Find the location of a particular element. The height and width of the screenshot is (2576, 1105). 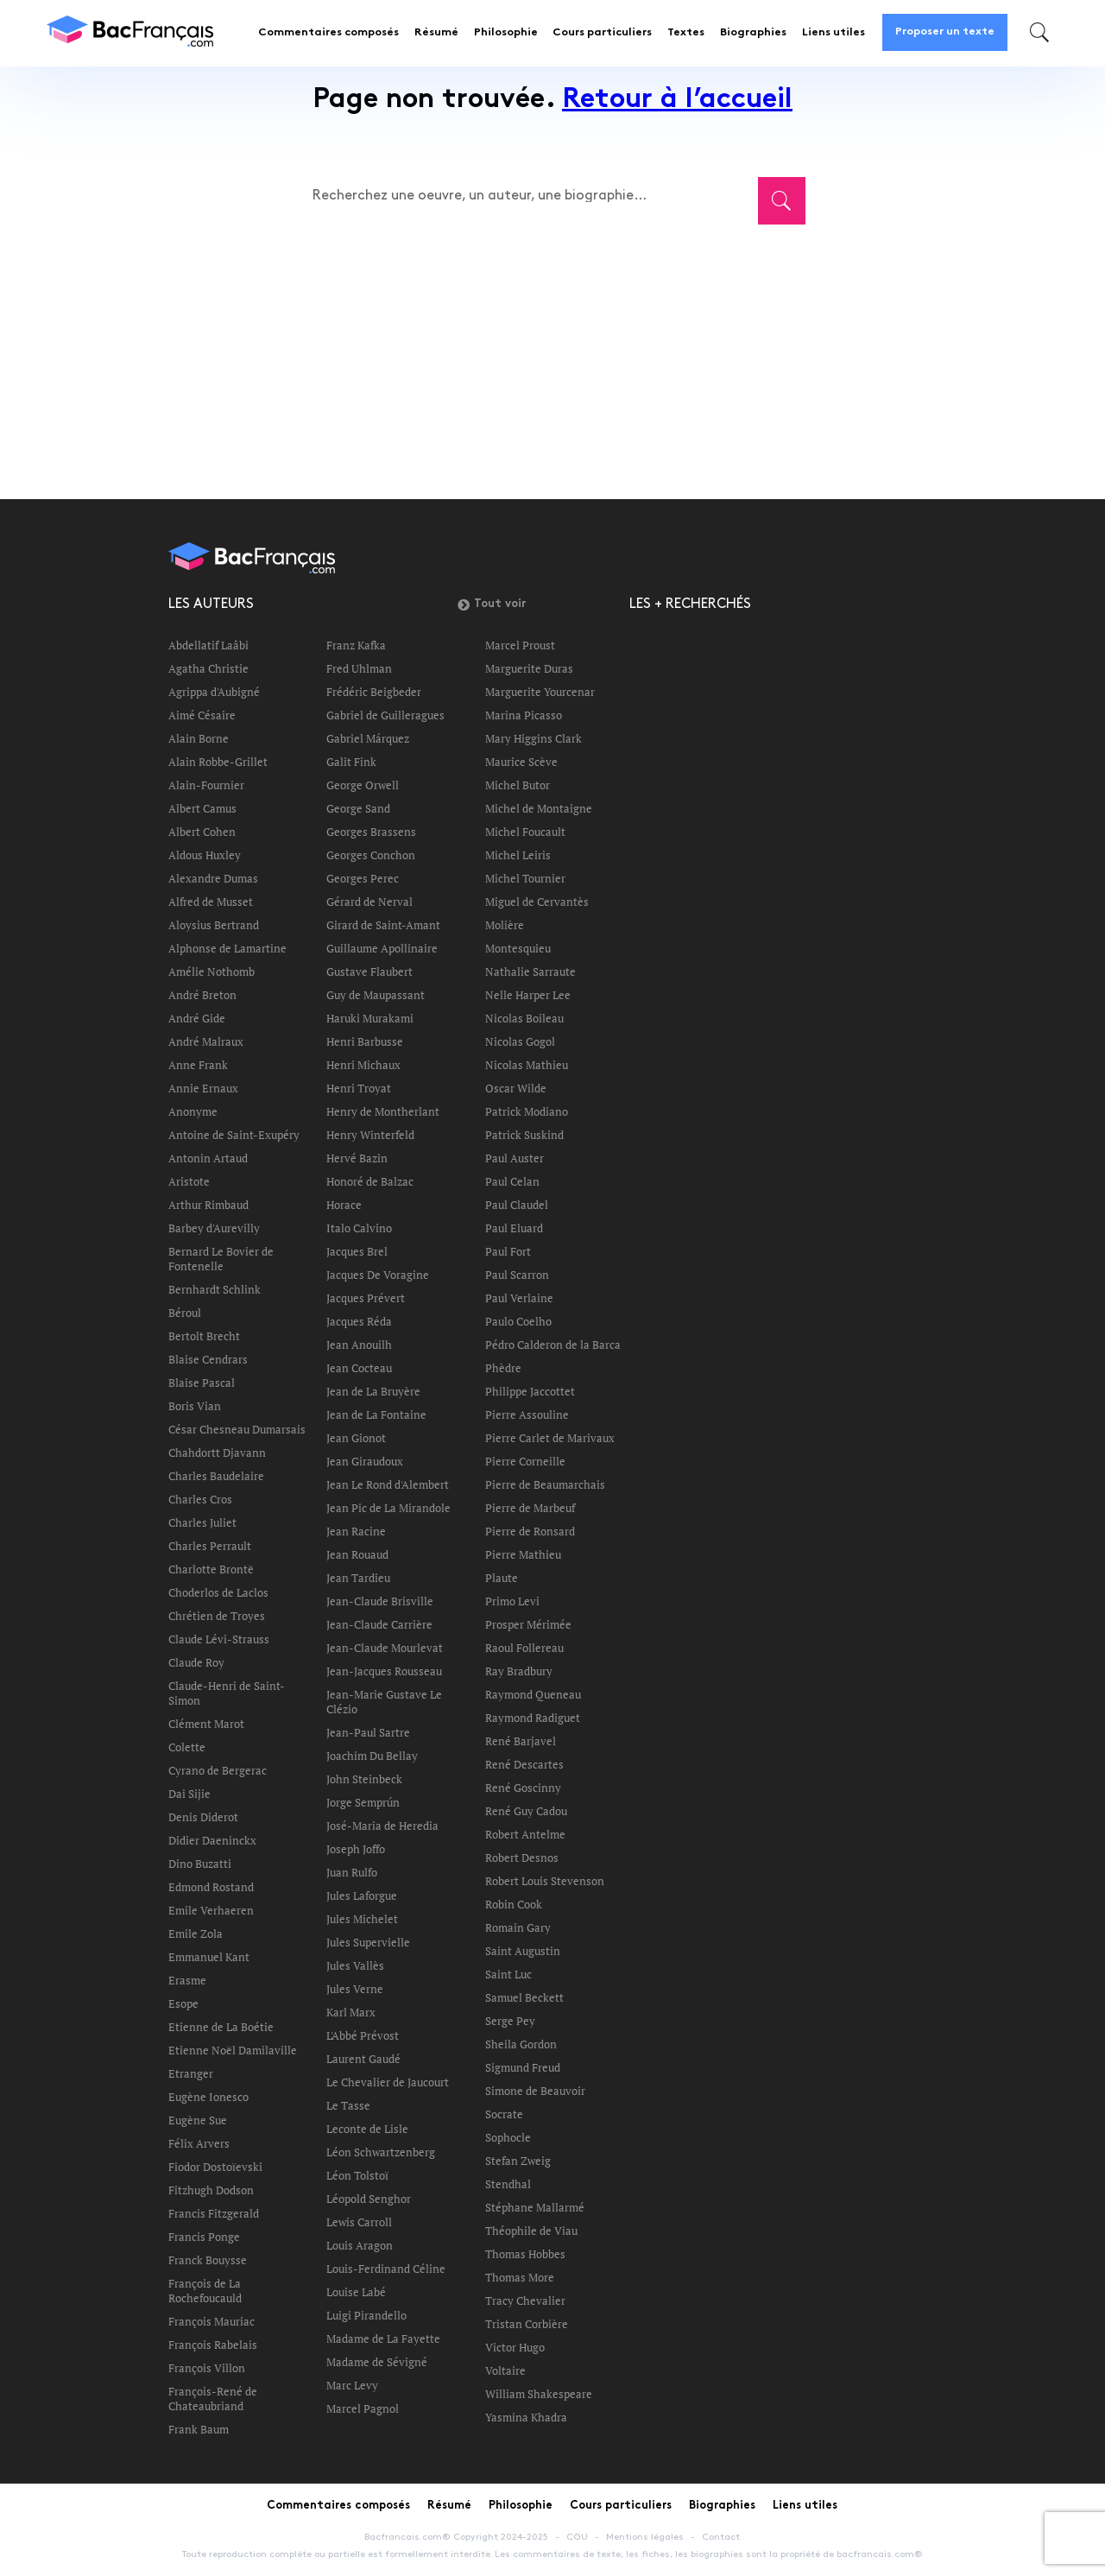

Frank Baum is located at coordinates (198, 2429).